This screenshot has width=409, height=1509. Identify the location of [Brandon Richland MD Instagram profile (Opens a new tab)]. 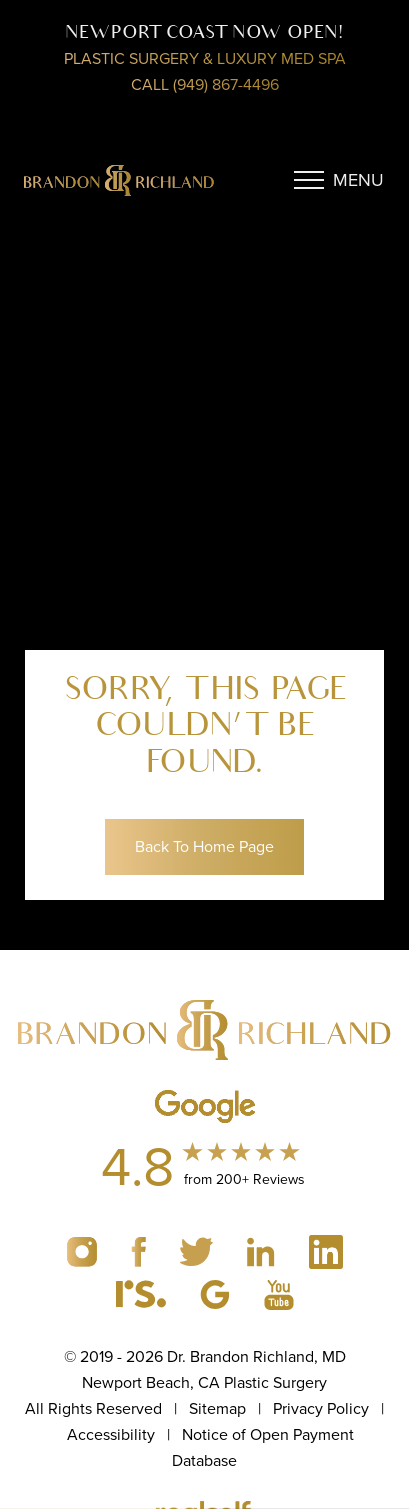
(84, 1250).